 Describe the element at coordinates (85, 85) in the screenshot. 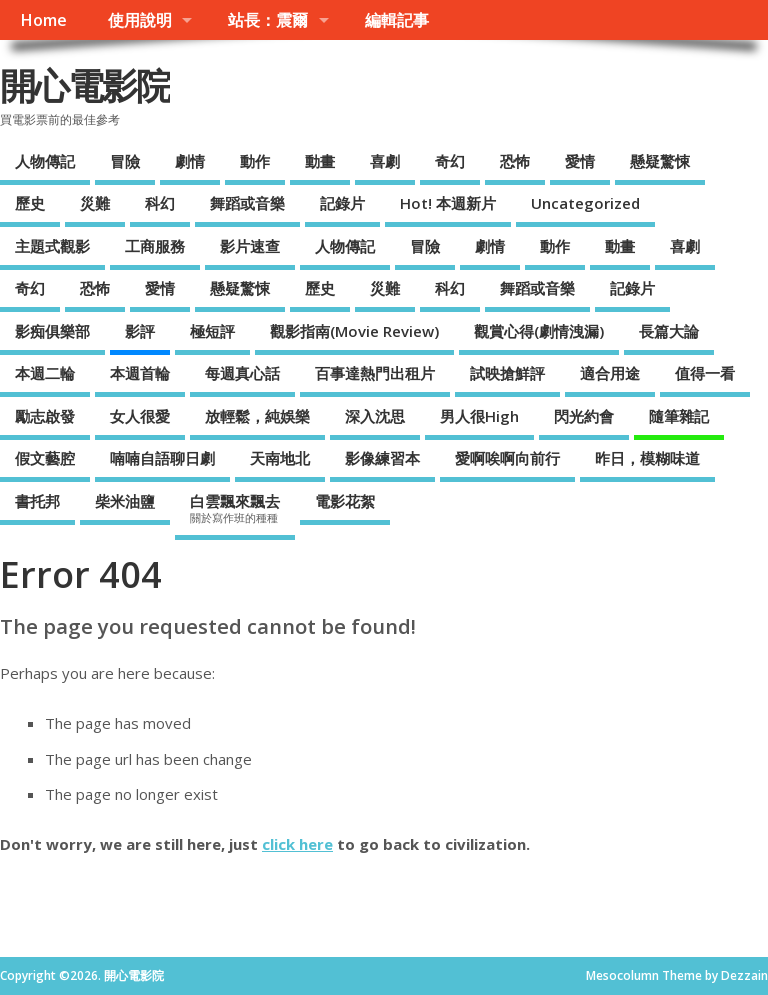

I see `開心電影院` at that location.